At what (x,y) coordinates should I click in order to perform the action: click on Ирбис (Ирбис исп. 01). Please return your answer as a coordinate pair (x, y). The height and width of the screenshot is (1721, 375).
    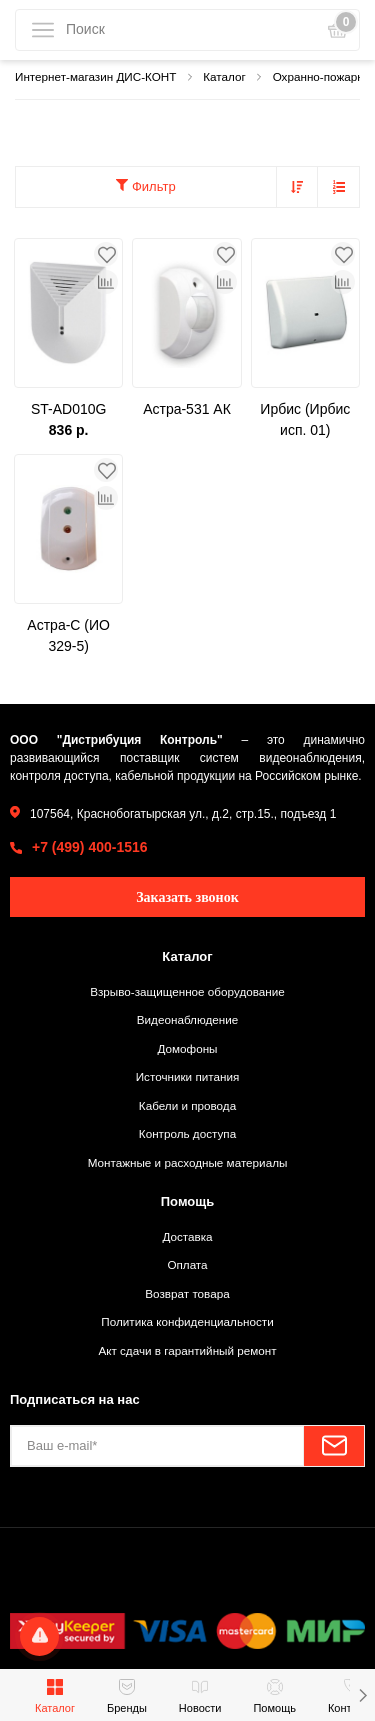
    Looking at the image, I should click on (305, 419).